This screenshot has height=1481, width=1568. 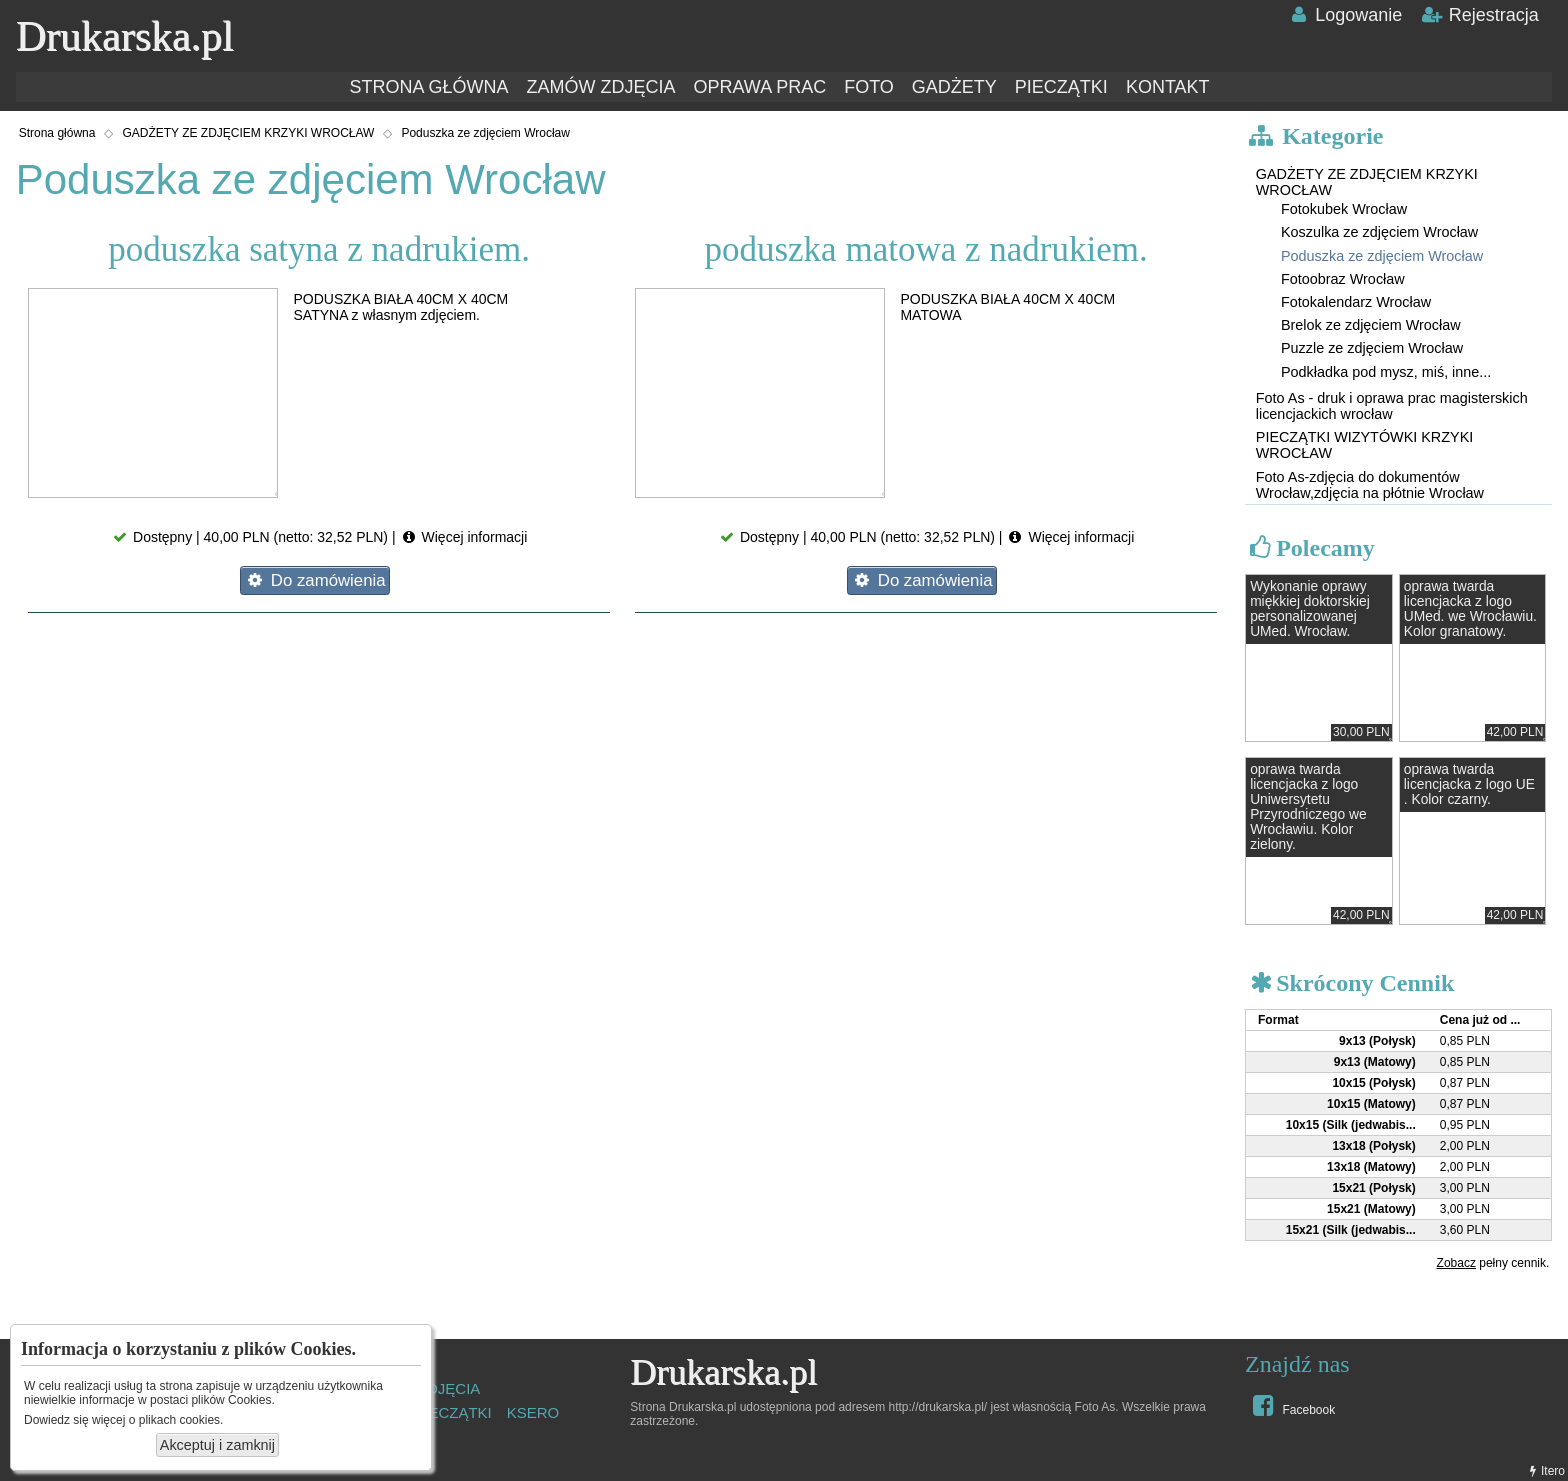 I want to click on OPRAWA PRAC, so click(x=759, y=87).